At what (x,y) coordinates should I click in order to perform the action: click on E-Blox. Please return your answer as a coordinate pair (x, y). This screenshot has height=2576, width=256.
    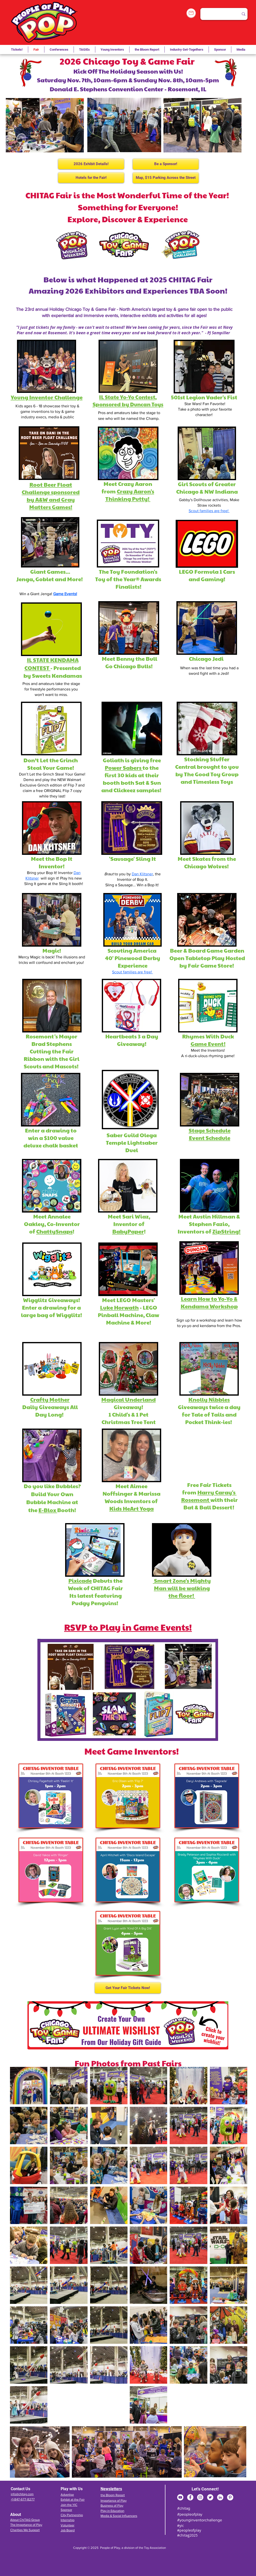
    Looking at the image, I should click on (47, 1510).